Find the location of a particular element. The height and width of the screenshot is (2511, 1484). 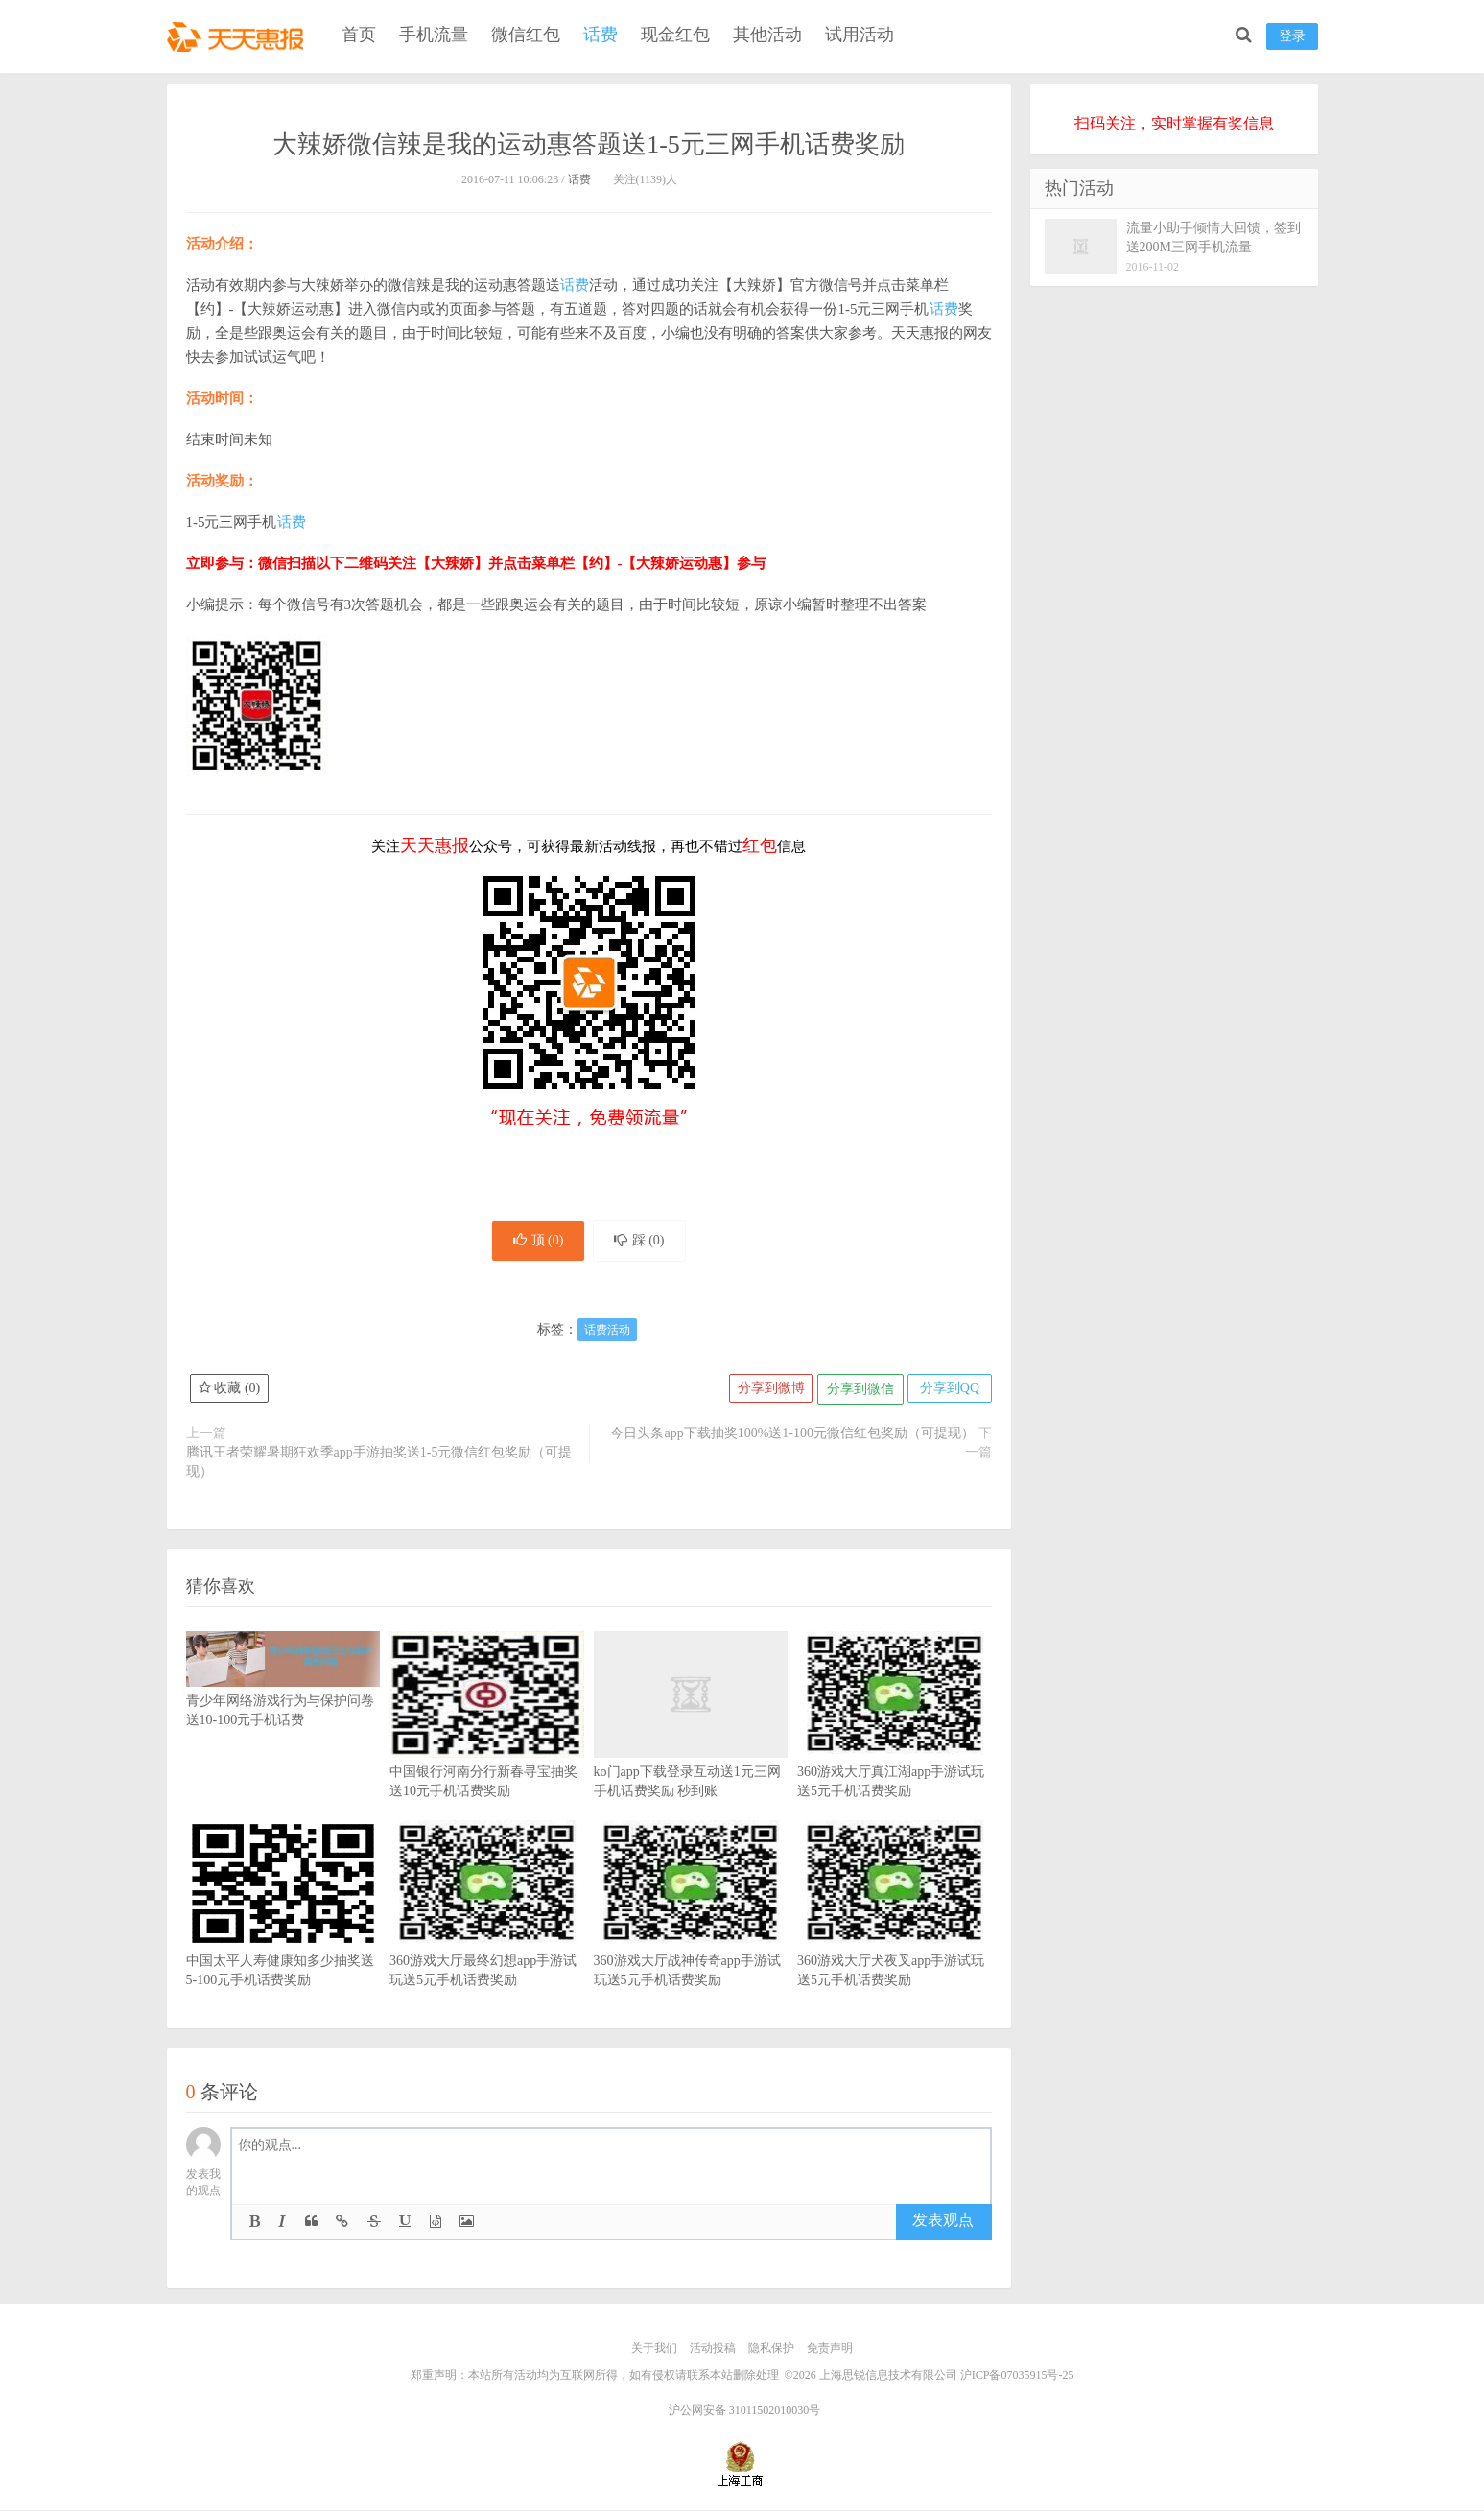

360游戏大厅真江湖app手游试玩送5元手机话费奖励 is located at coordinates (894, 1746).